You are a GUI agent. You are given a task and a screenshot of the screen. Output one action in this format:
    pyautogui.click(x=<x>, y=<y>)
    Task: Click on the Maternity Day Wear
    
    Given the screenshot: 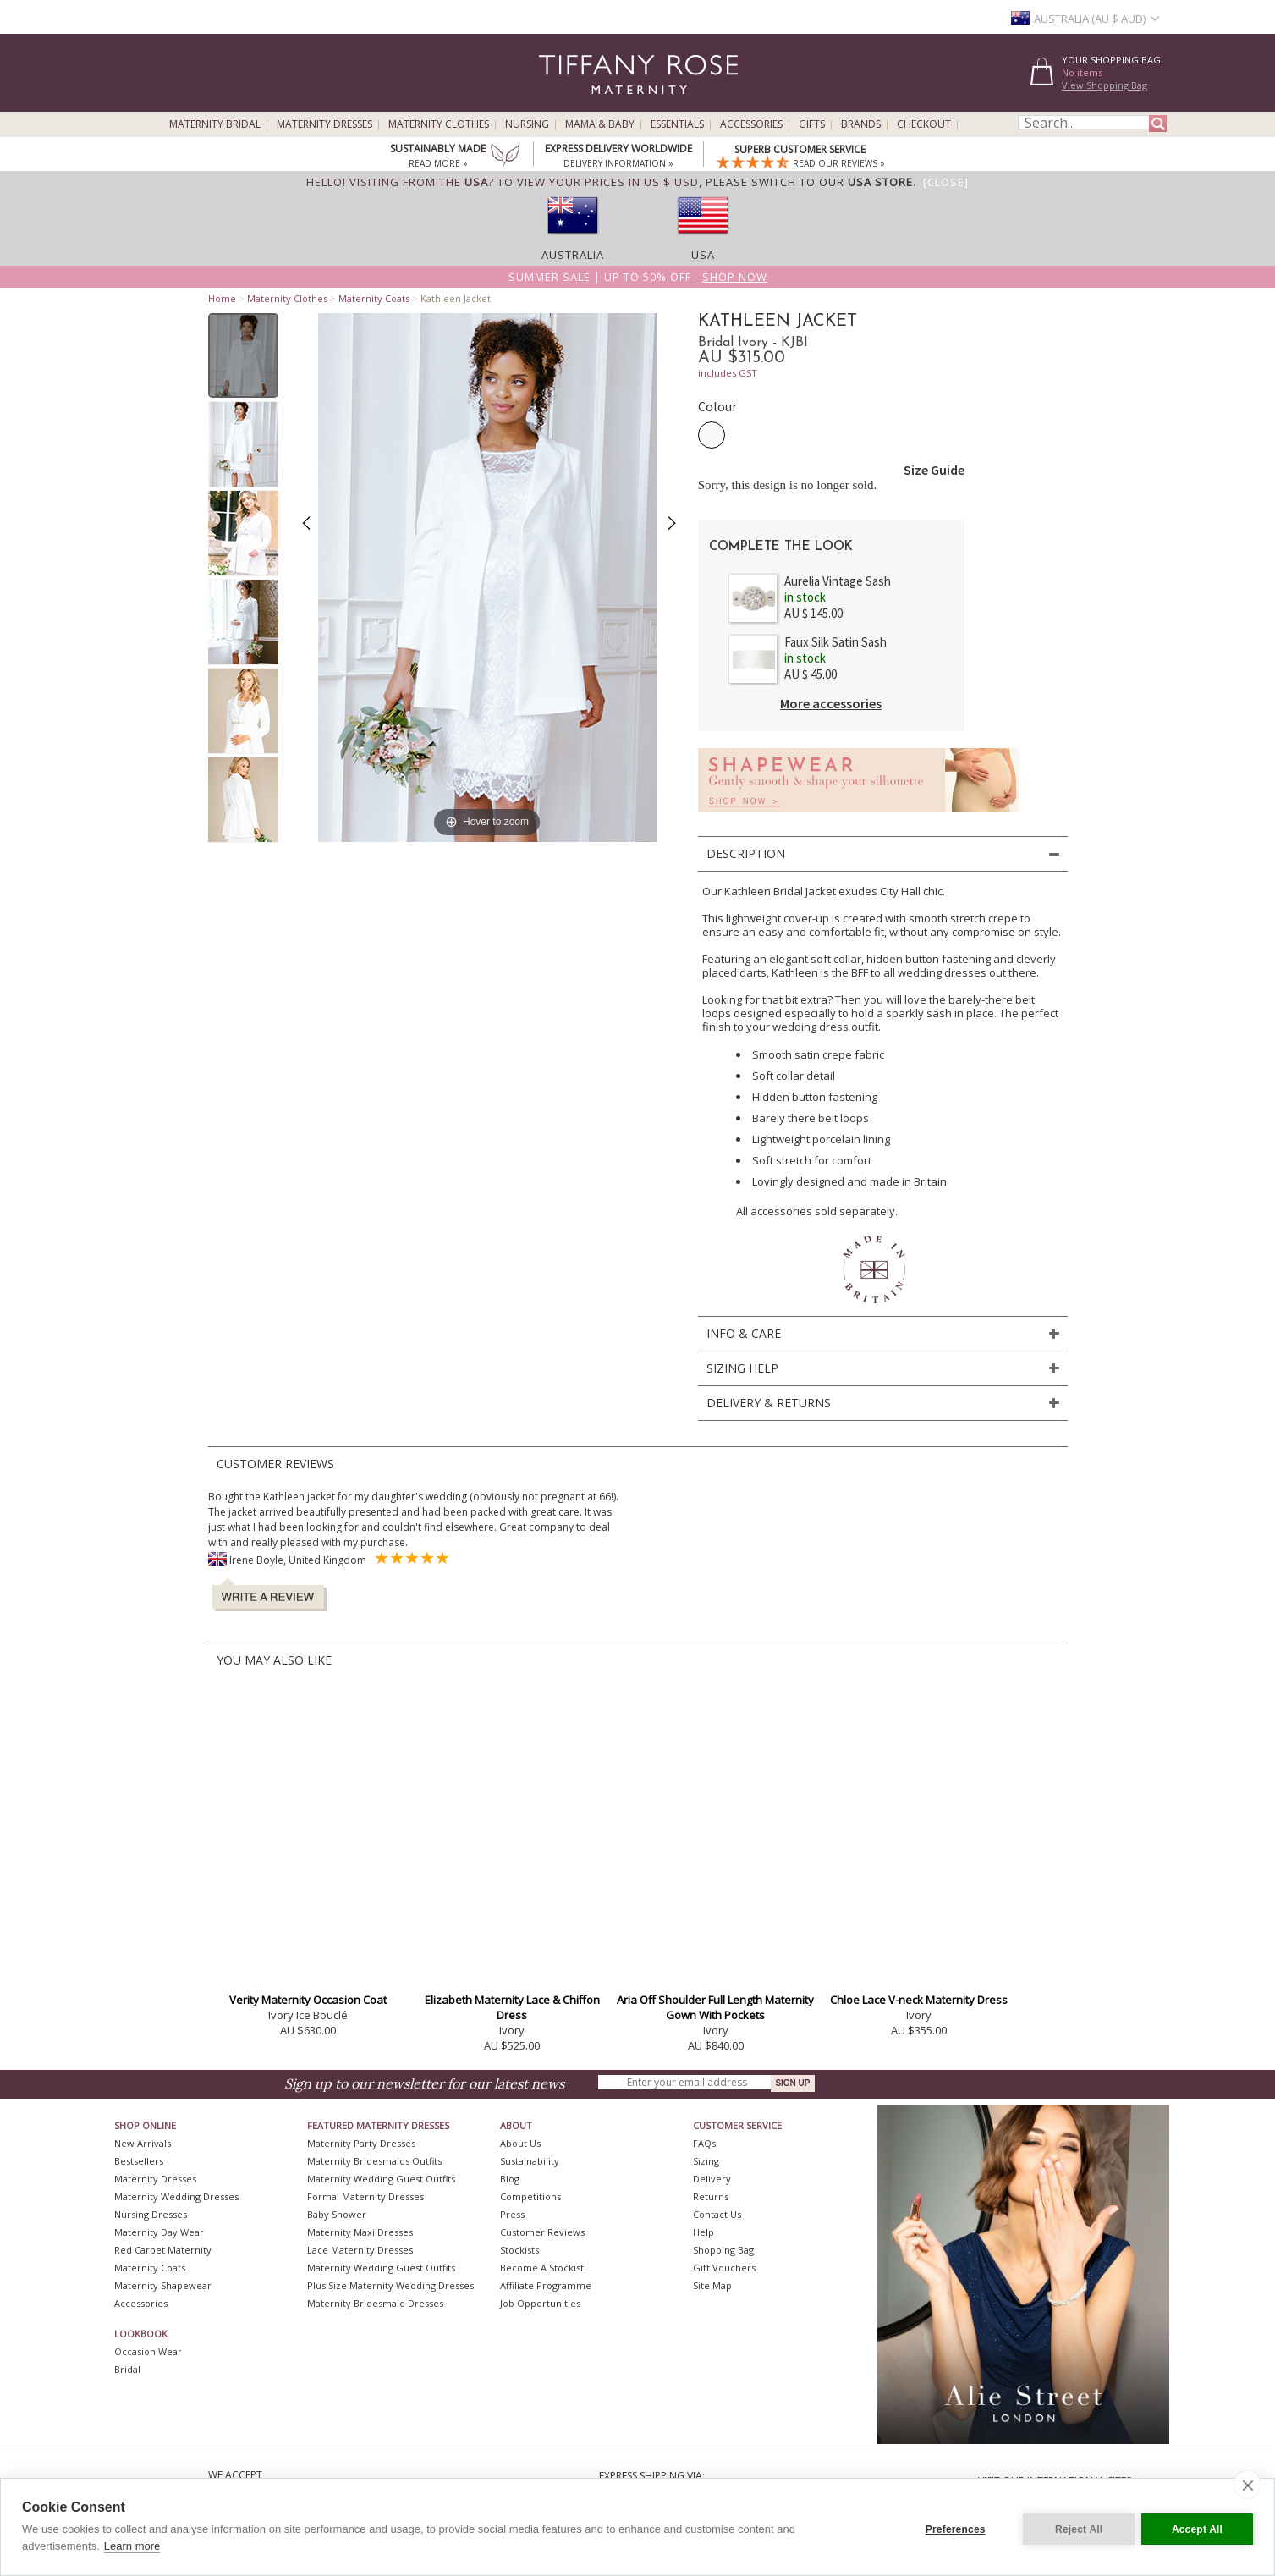 What is the action you would take?
    pyautogui.click(x=159, y=2232)
    